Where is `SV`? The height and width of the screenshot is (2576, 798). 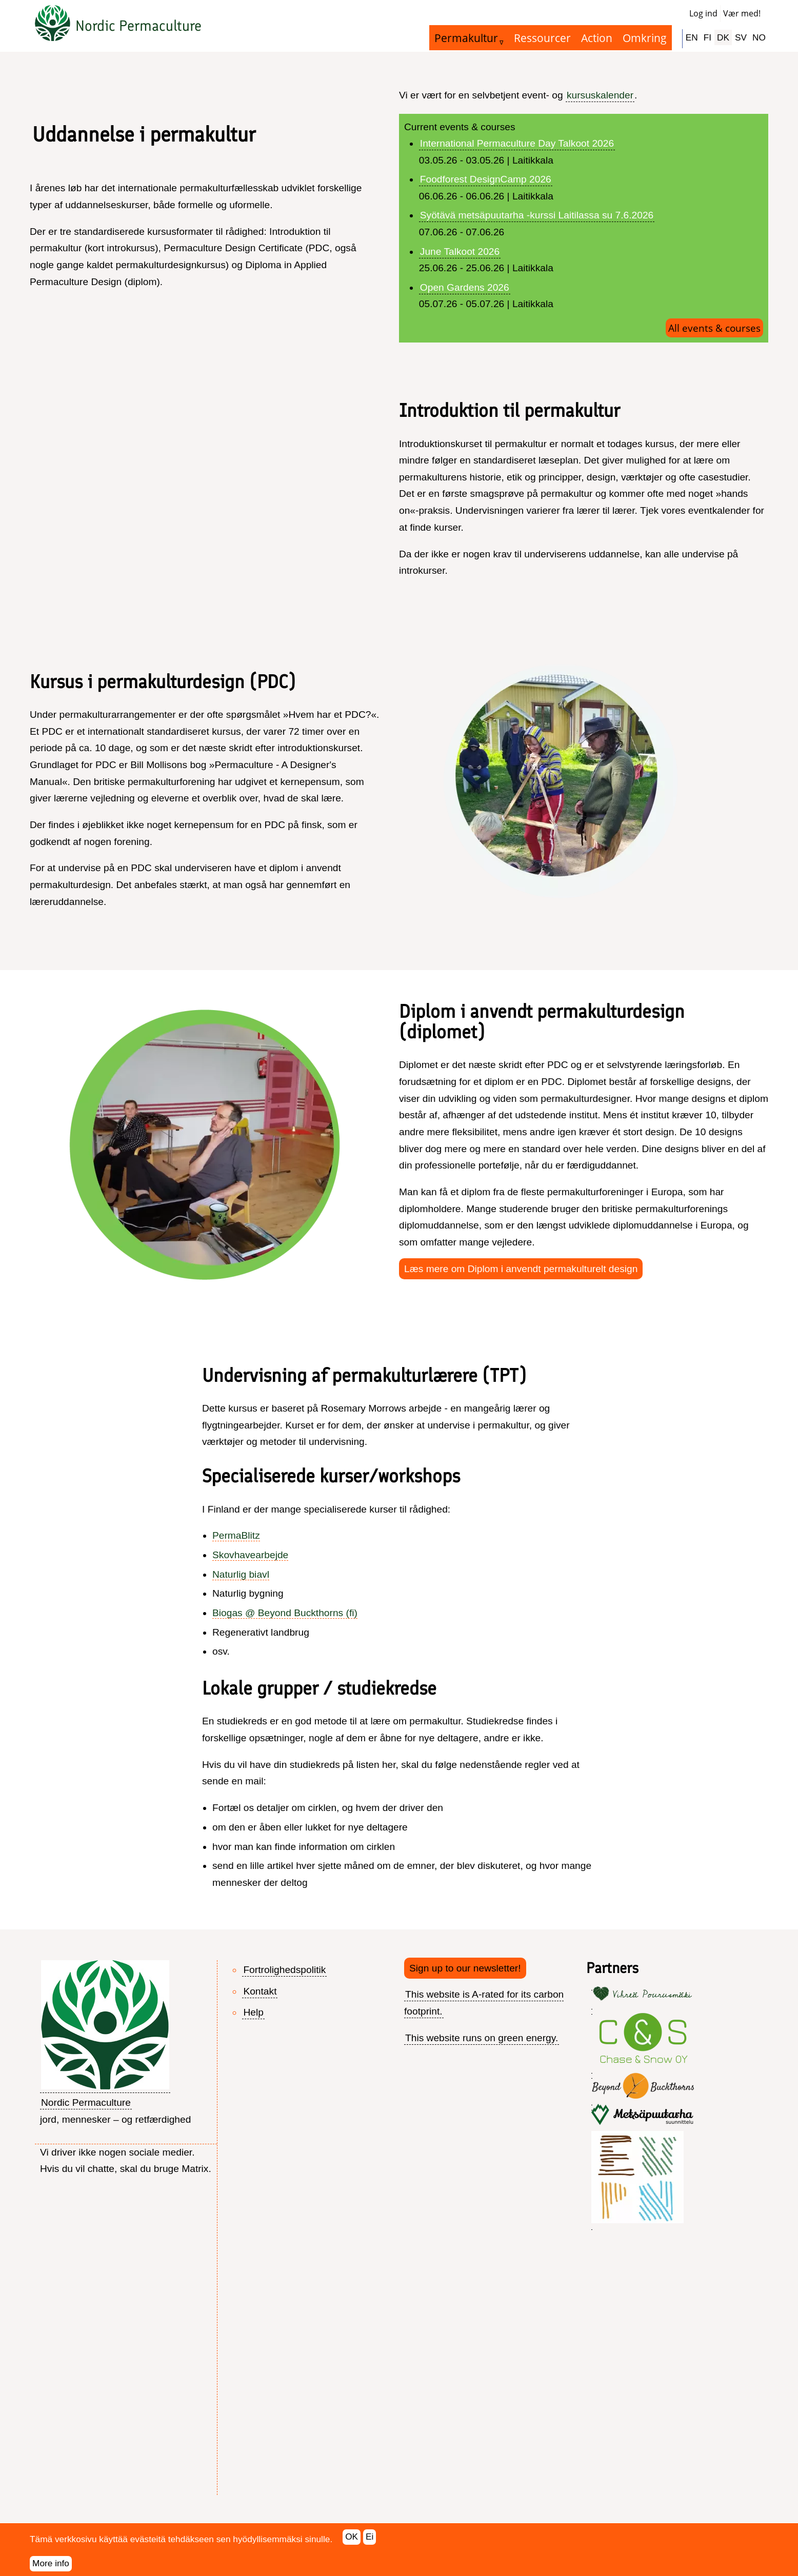
SV is located at coordinates (741, 37).